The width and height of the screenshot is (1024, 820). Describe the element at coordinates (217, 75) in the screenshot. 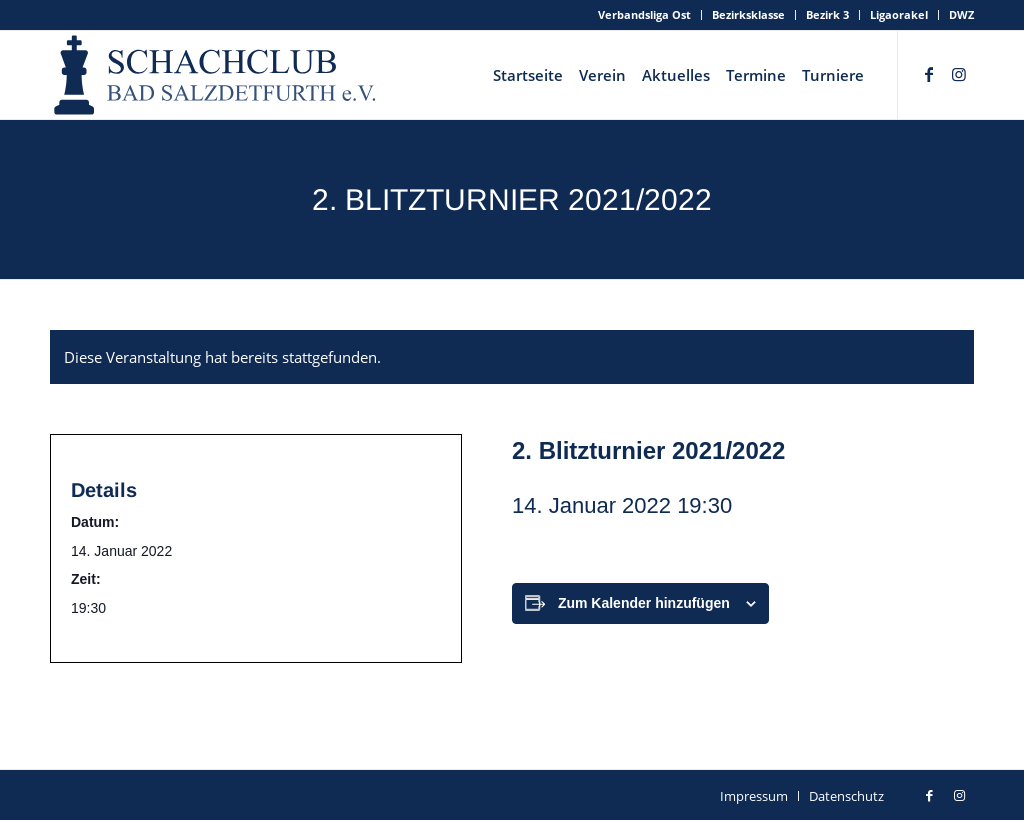

I see `[schachclub-badsalzdetfurth-logo]` at that location.